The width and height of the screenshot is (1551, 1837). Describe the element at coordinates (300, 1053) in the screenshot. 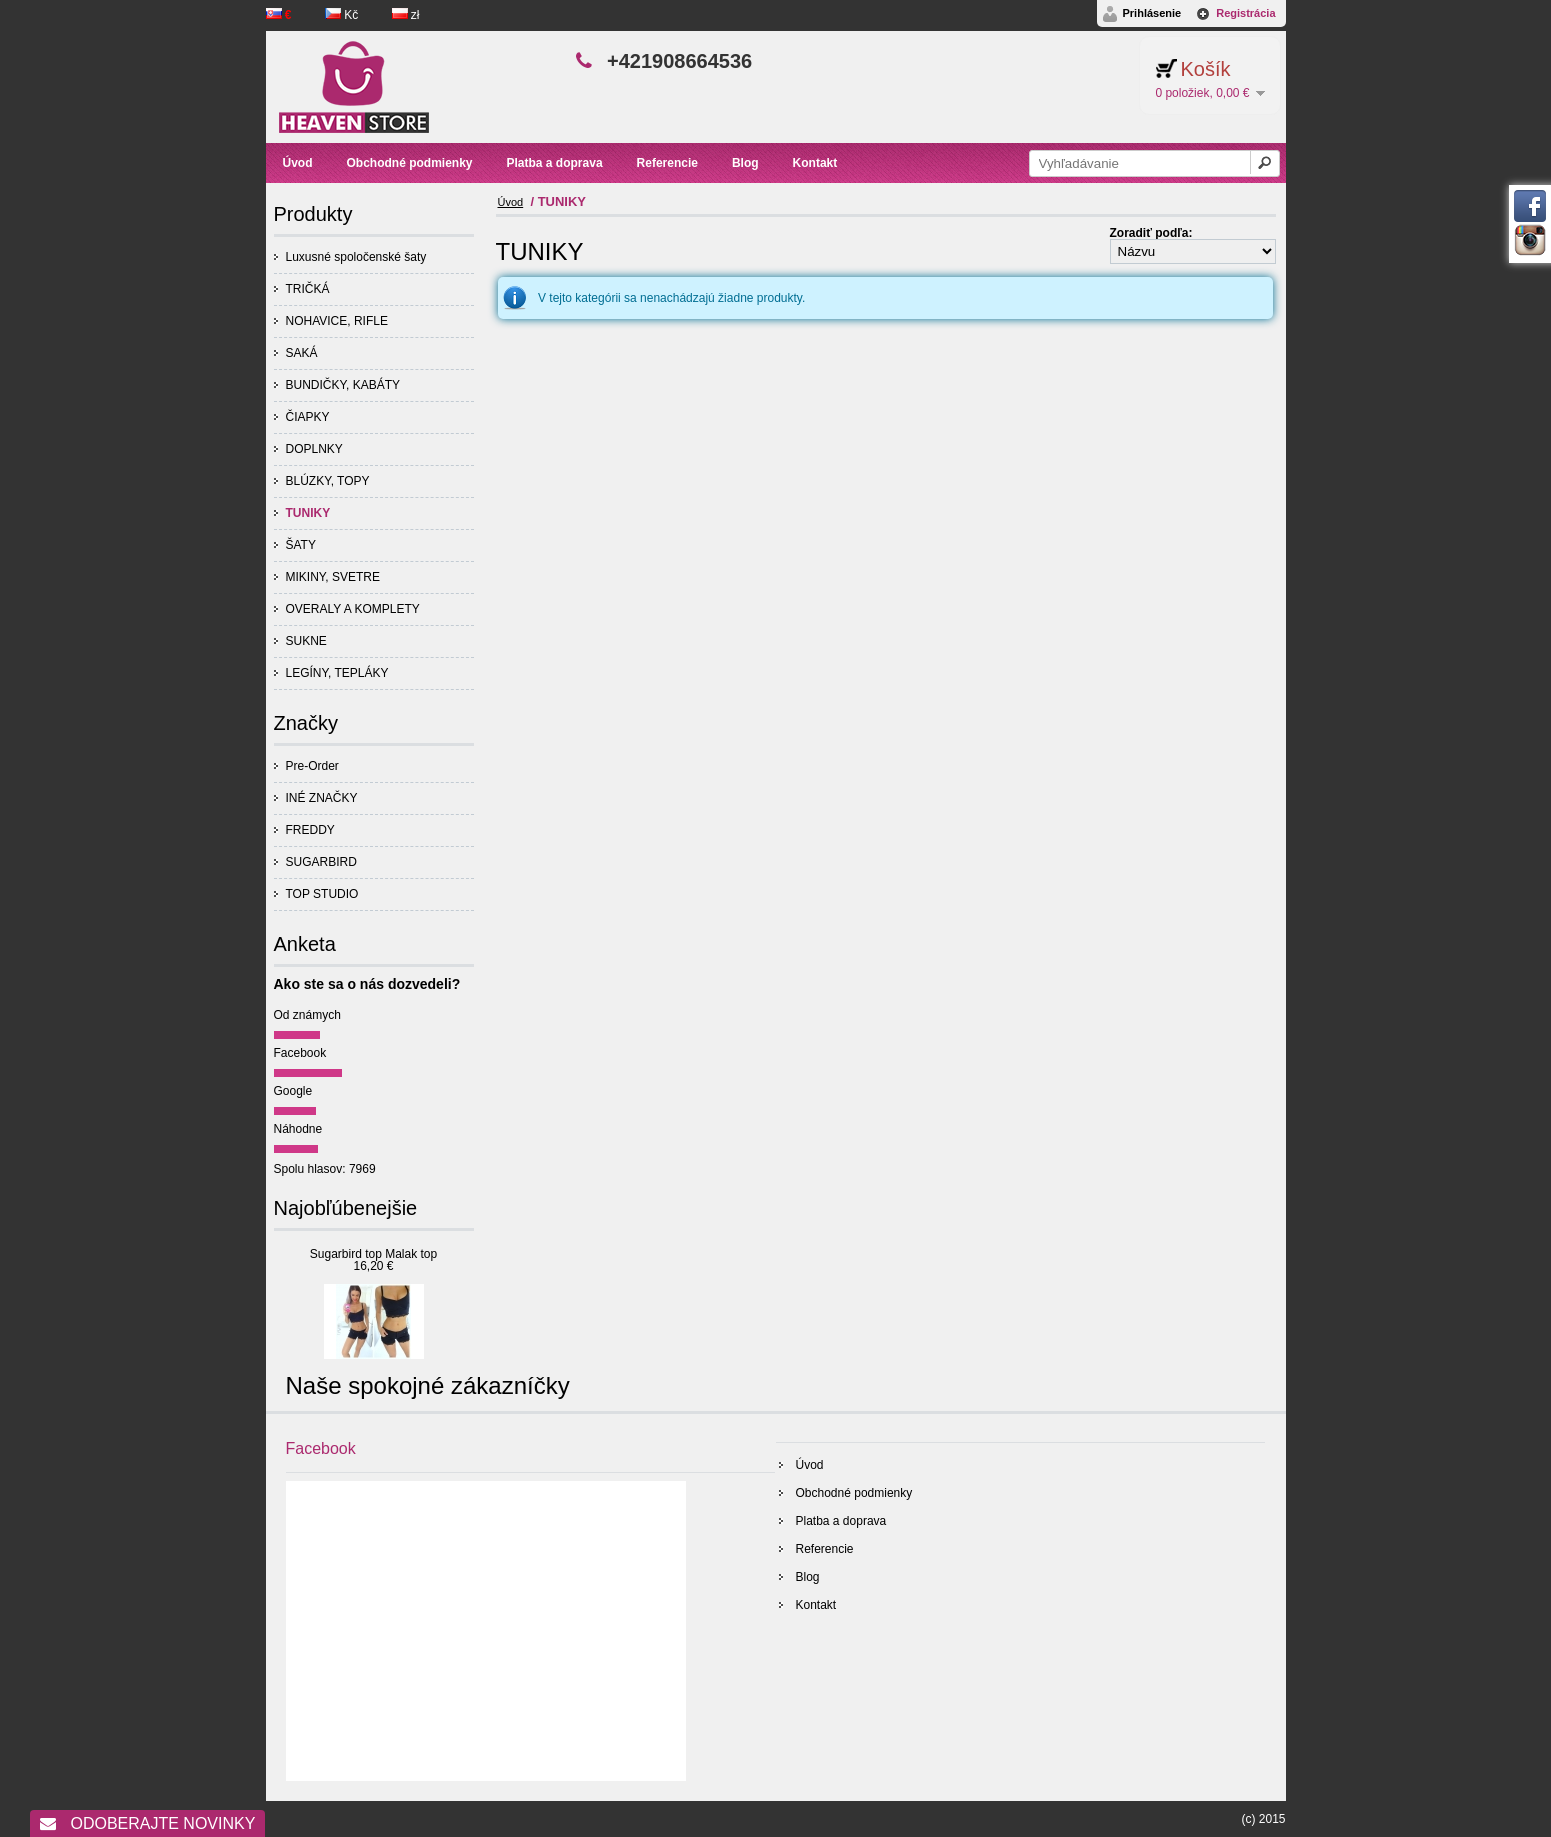

I see `Facebook` at that location.